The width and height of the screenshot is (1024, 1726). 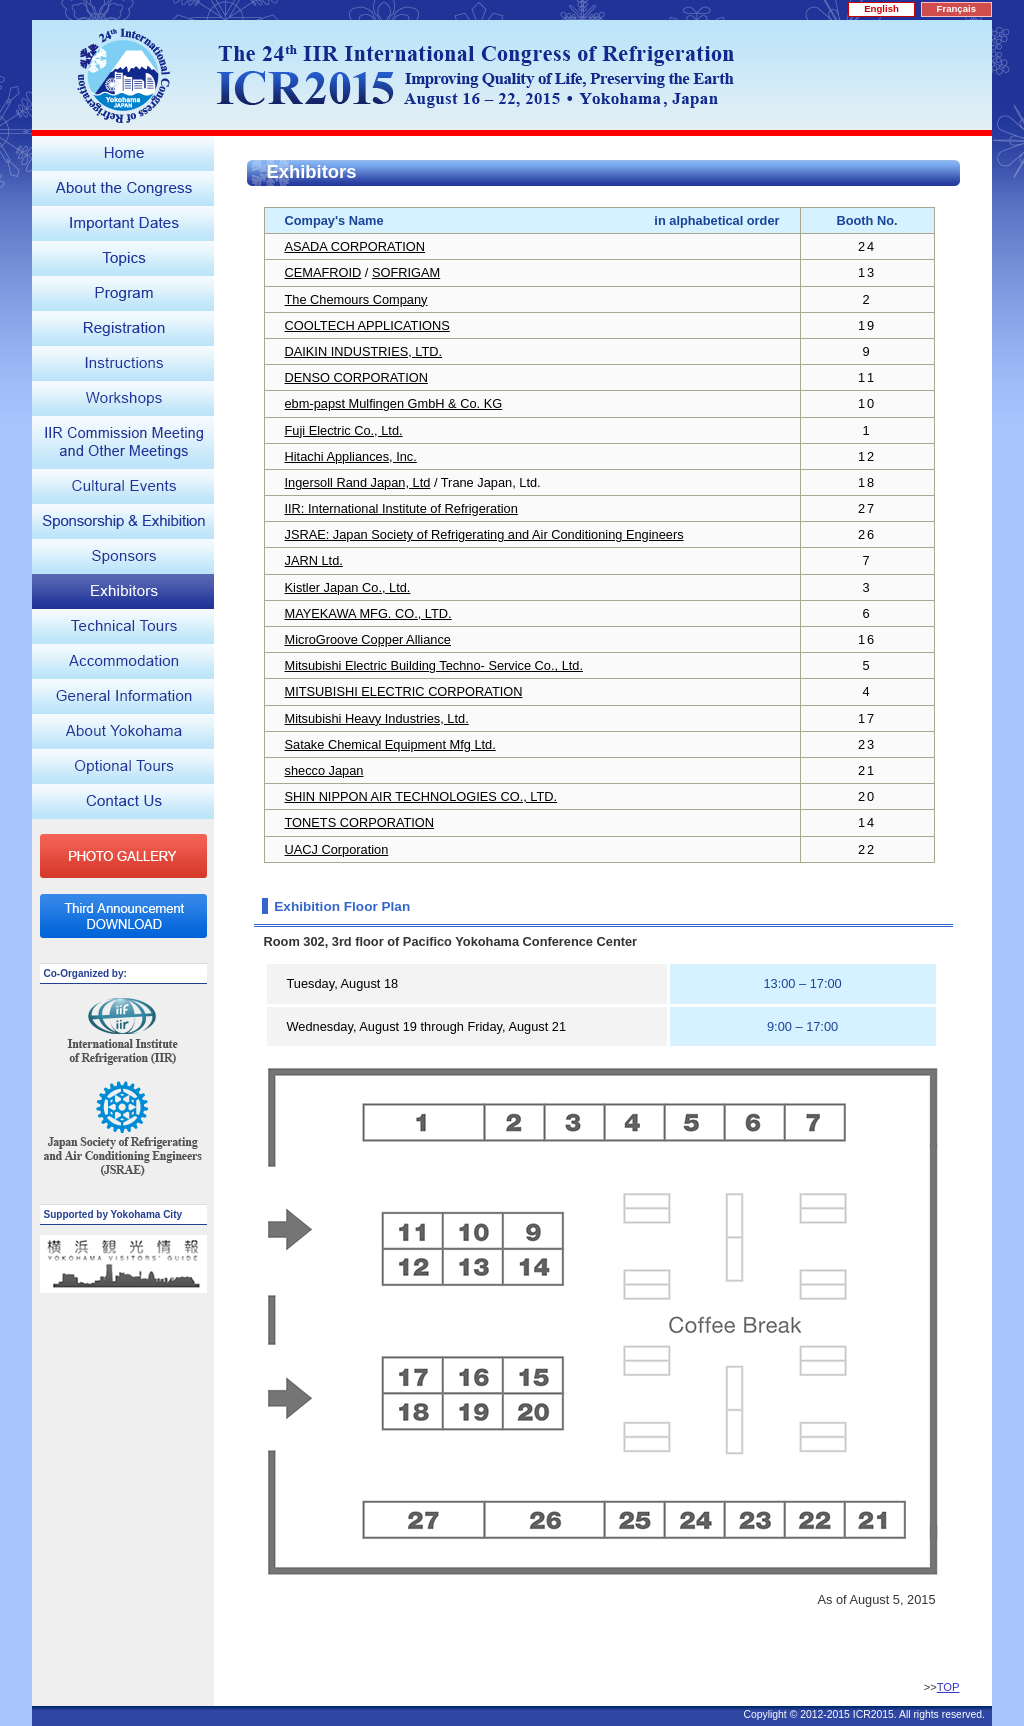 I want to click on MITSUBISHI ELECTRIC CORPORATION, so click(x=404, y=691).